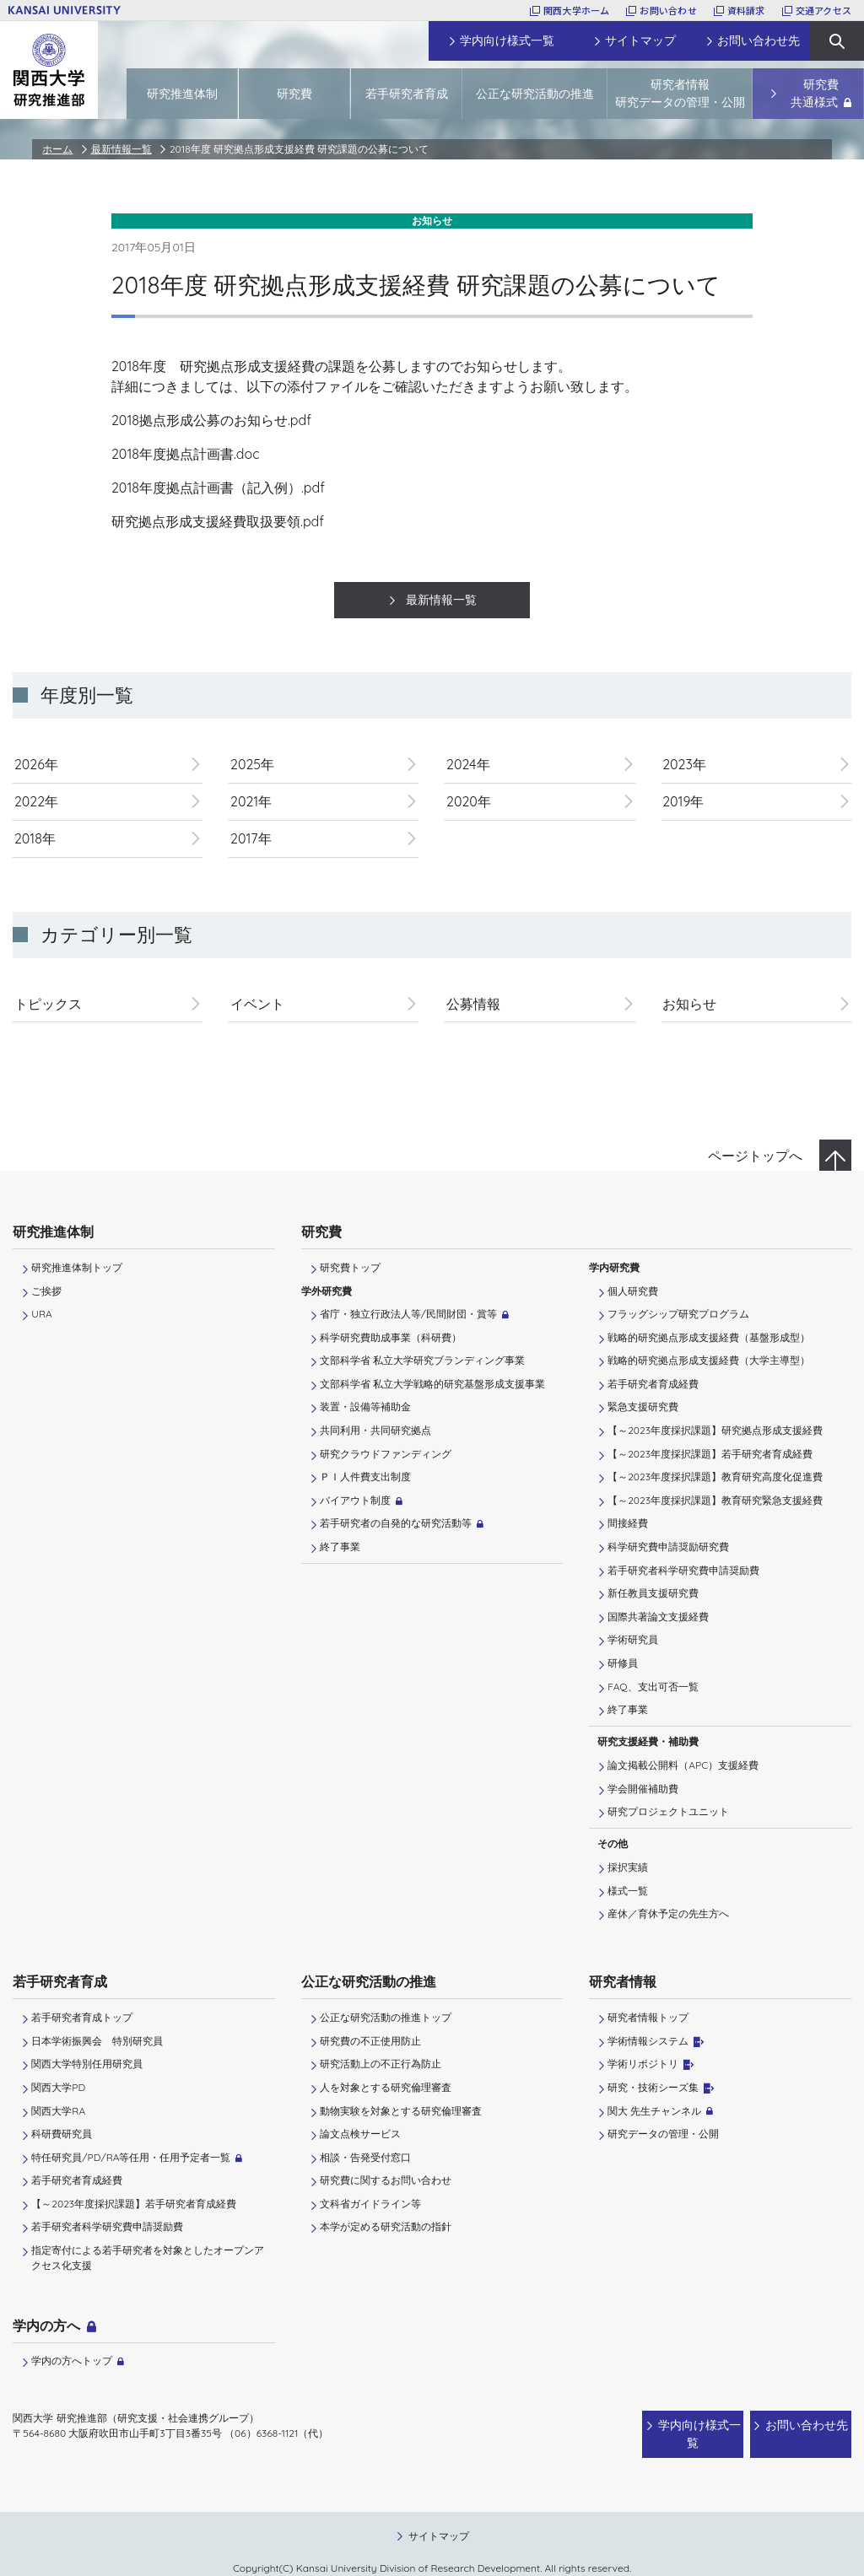 The image size is (864, 2576). Describe the element at coordinates (633, 1639) in the screenshot. I see `学術研究員` at that location.